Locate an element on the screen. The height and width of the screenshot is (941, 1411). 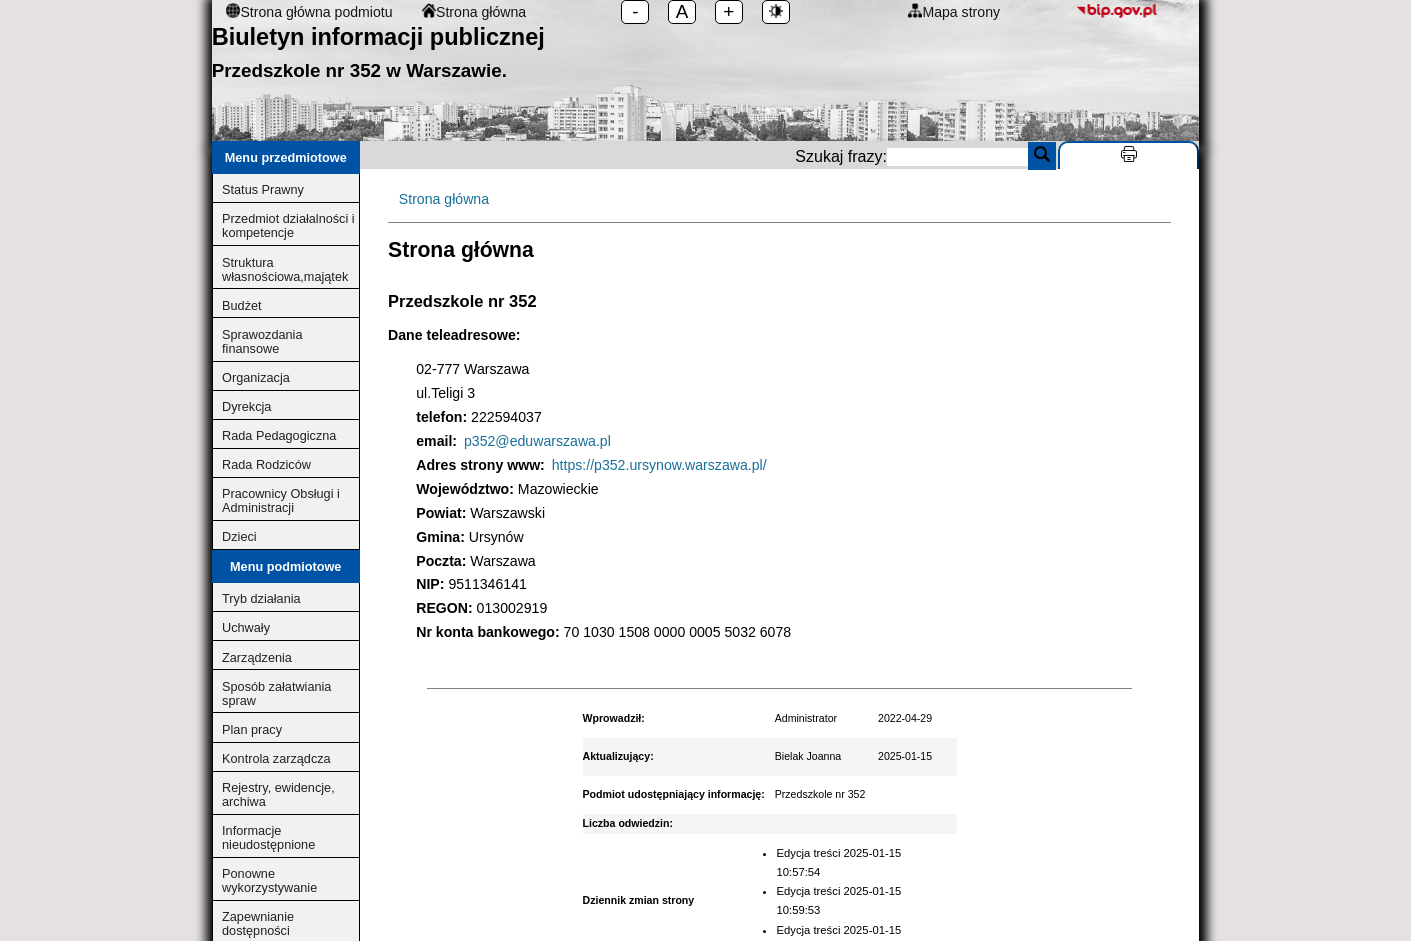
Rejestry, ewidencje, archiwa is located at coordinates (278, 795).